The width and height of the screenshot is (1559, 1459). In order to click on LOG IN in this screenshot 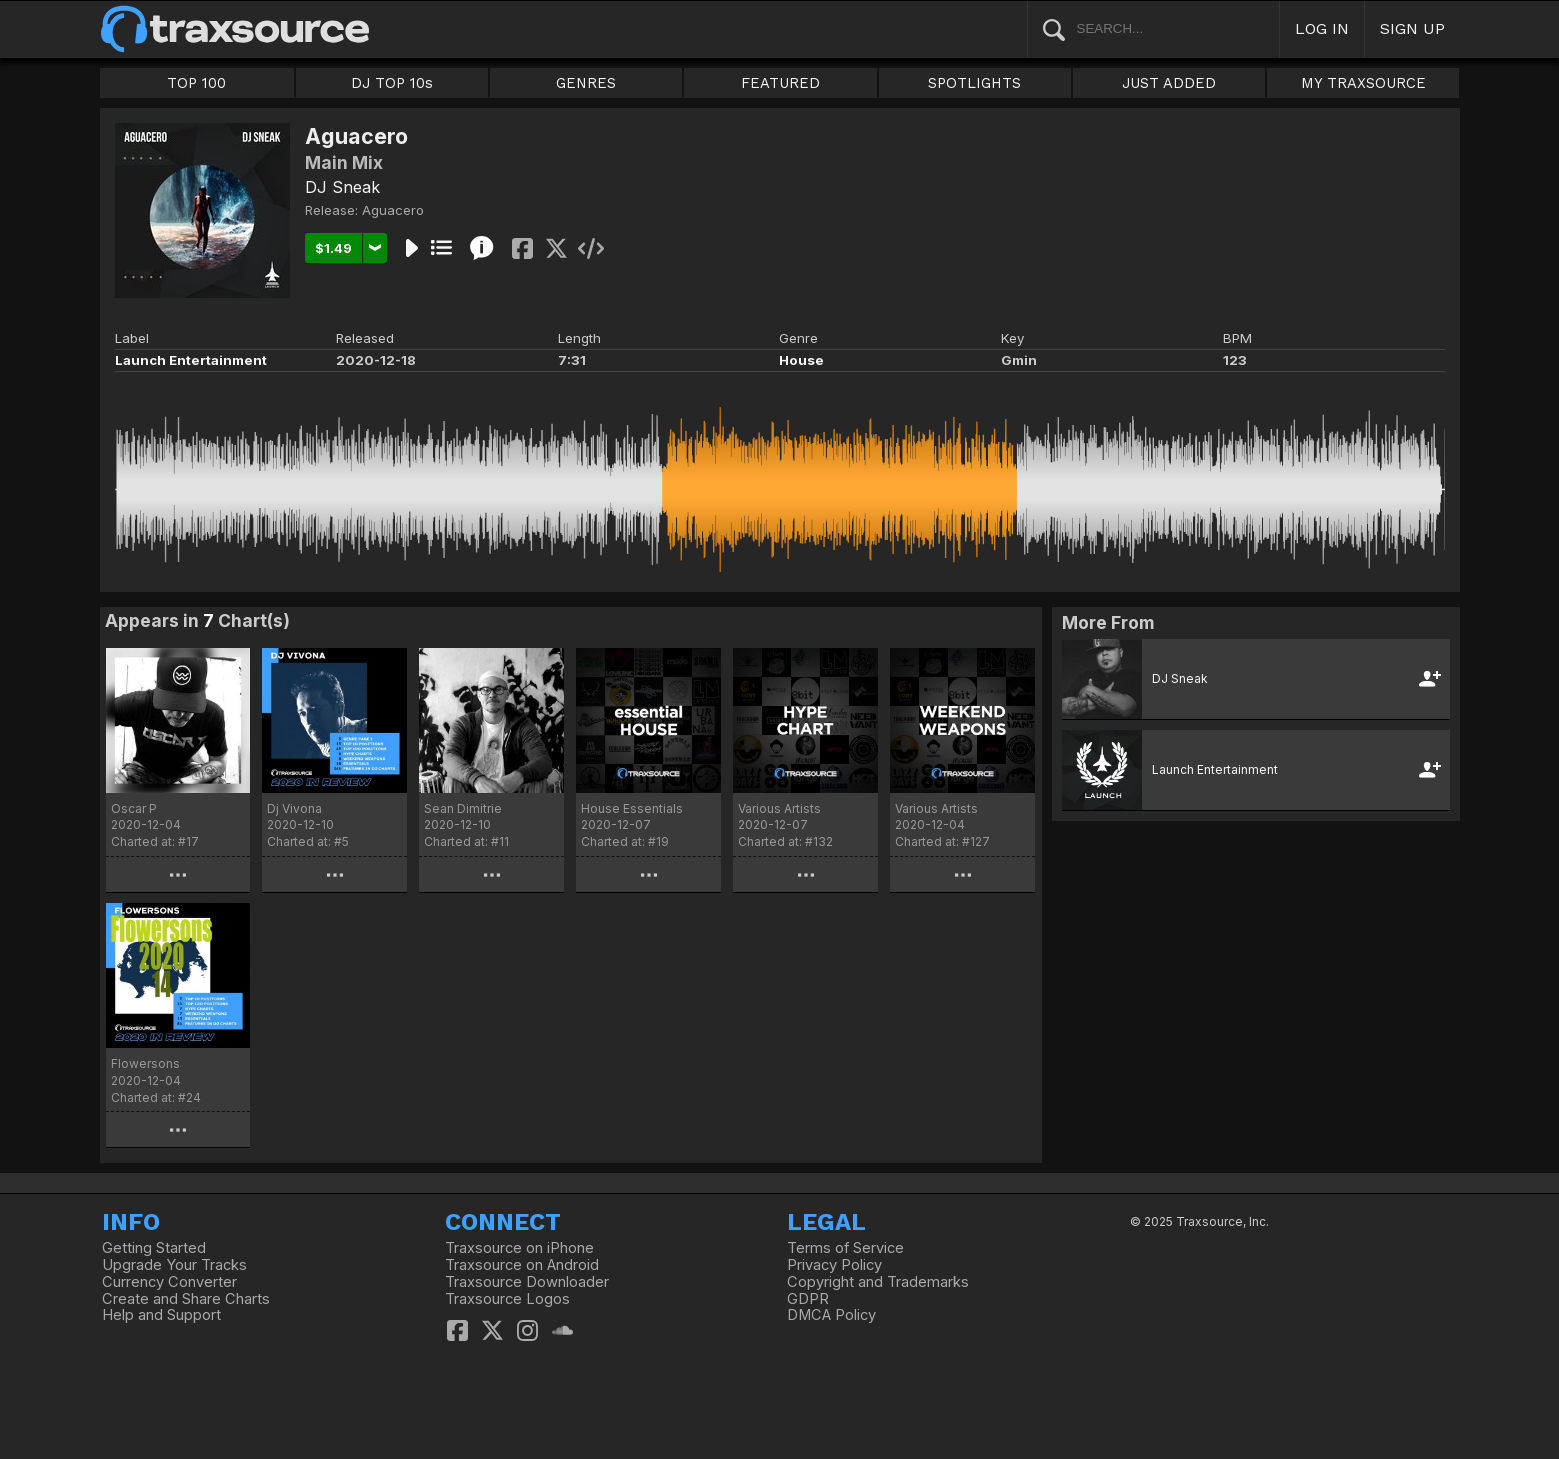, I will do `click(1322, 28)`.